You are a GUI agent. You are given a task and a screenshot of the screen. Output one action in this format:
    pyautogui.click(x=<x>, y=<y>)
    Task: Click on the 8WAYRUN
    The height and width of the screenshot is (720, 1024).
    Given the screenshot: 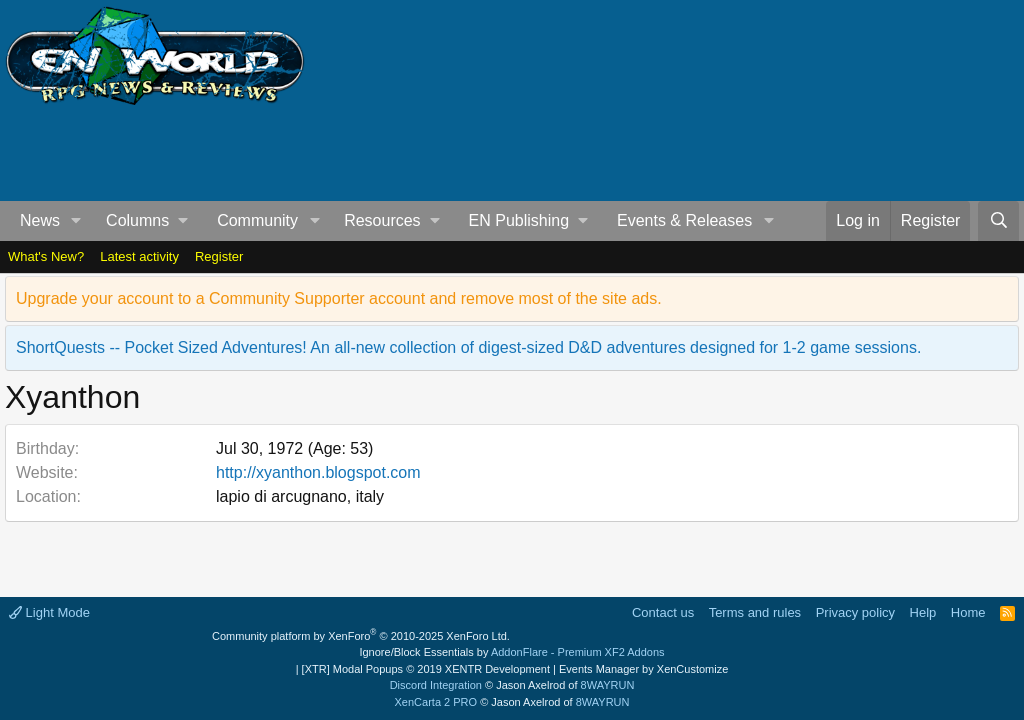 What is the action you would take?
    pyautogui.click(x=608, y=685)
    